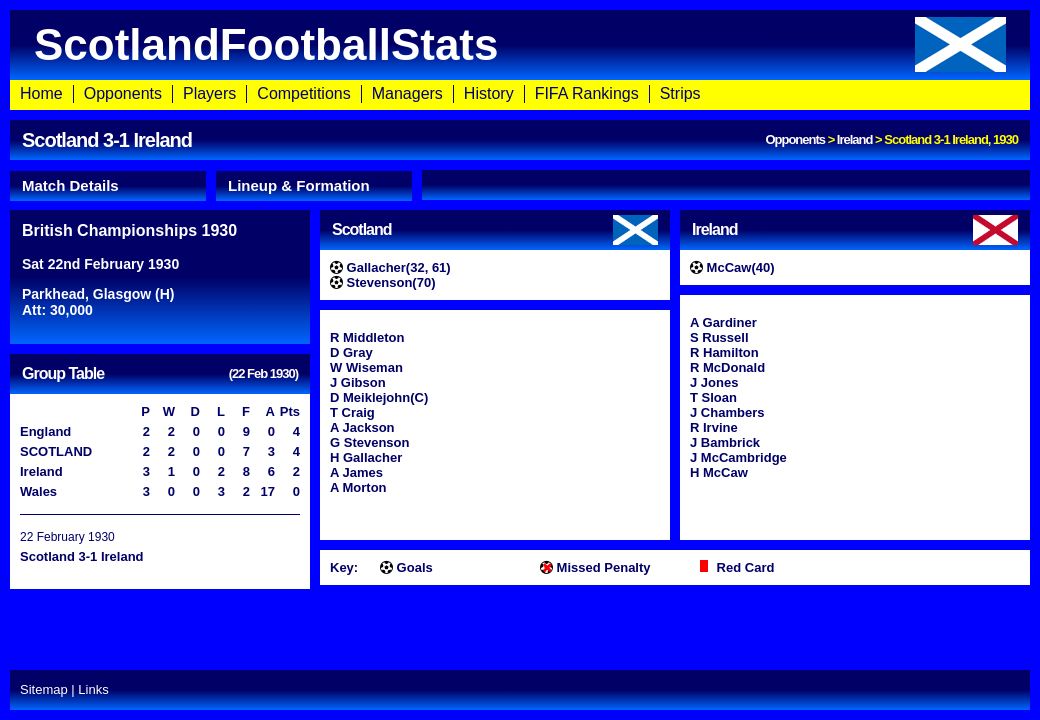 This screenshot has width=1040, height=720. What do you see at coordinates (123, 93) in the screenshot?
I see `Opponents` at bounding box center [123, 93].